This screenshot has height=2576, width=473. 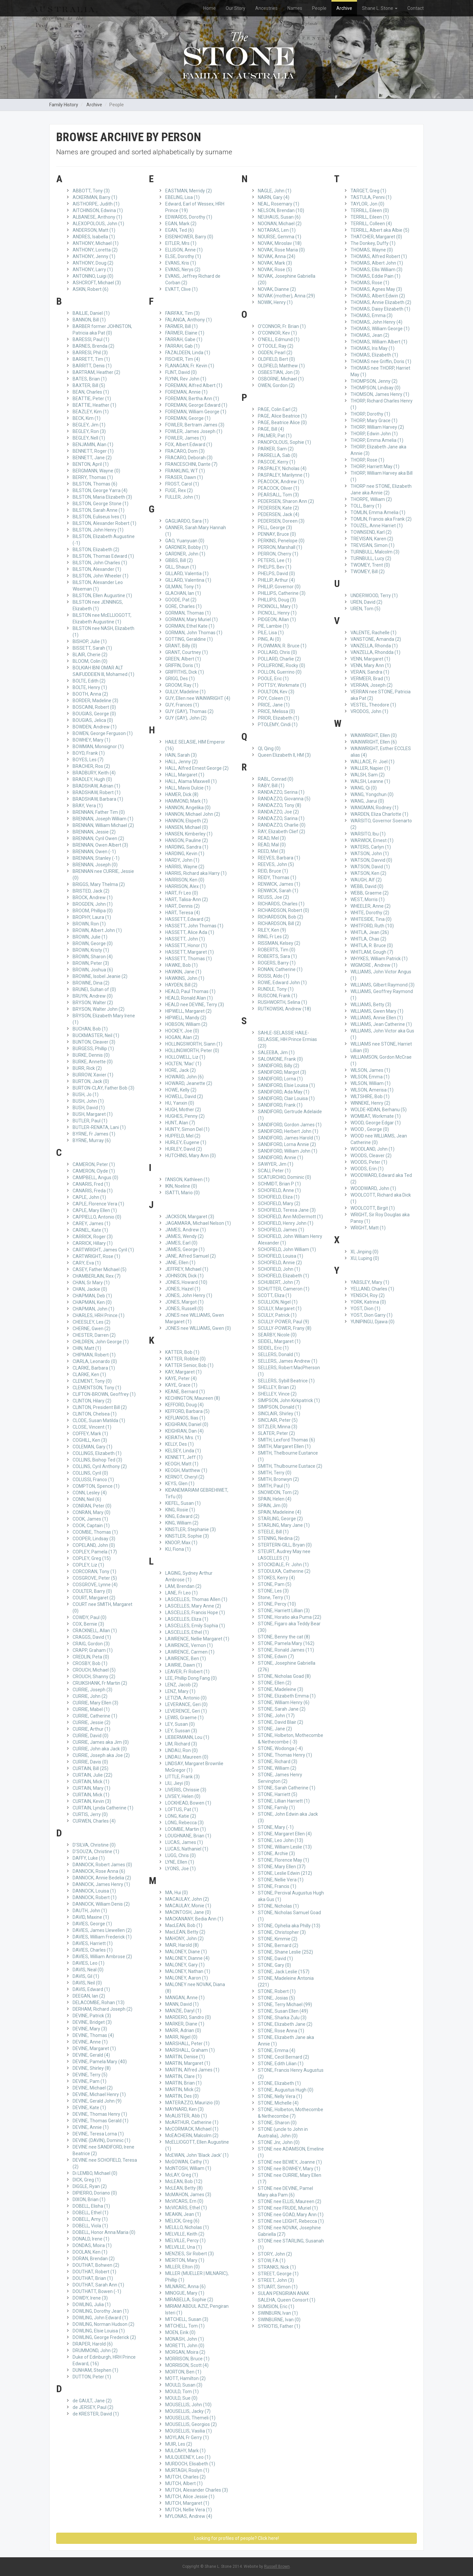 What do you see at coordinates (373, 735) in the screenshot?
I see `WAINWRIGHT, Ellen (0)` at bounding box center [373, 735].